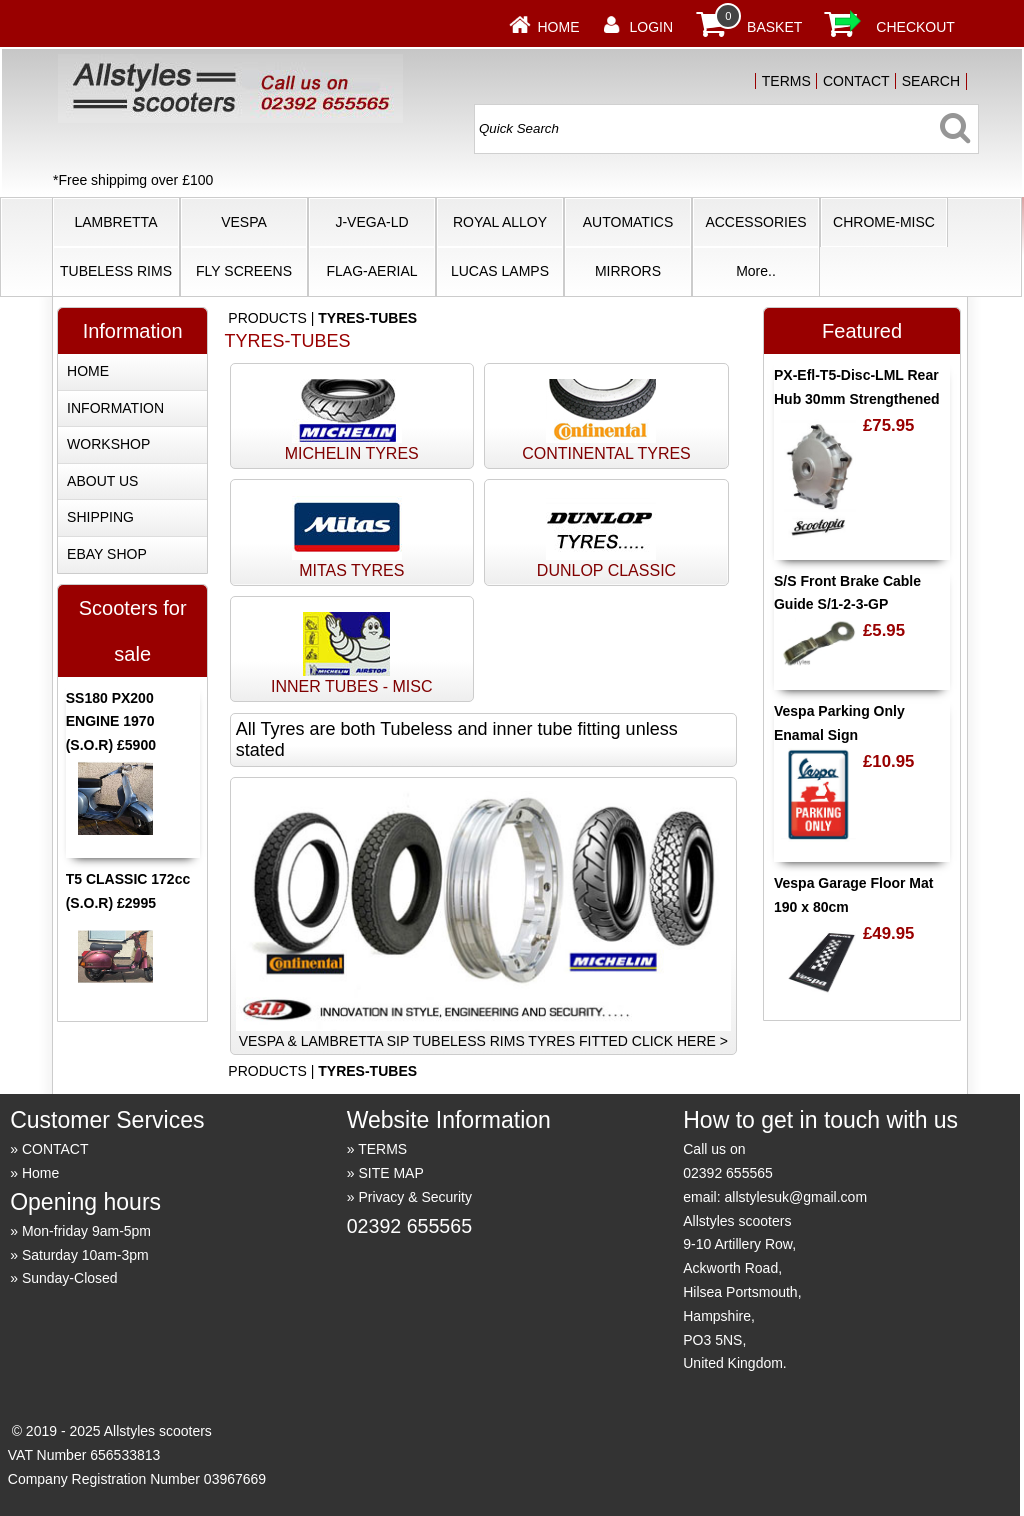  Describe the element at coordinates (115, 408) in the screenshot. I see `INFORMATION` at that location.